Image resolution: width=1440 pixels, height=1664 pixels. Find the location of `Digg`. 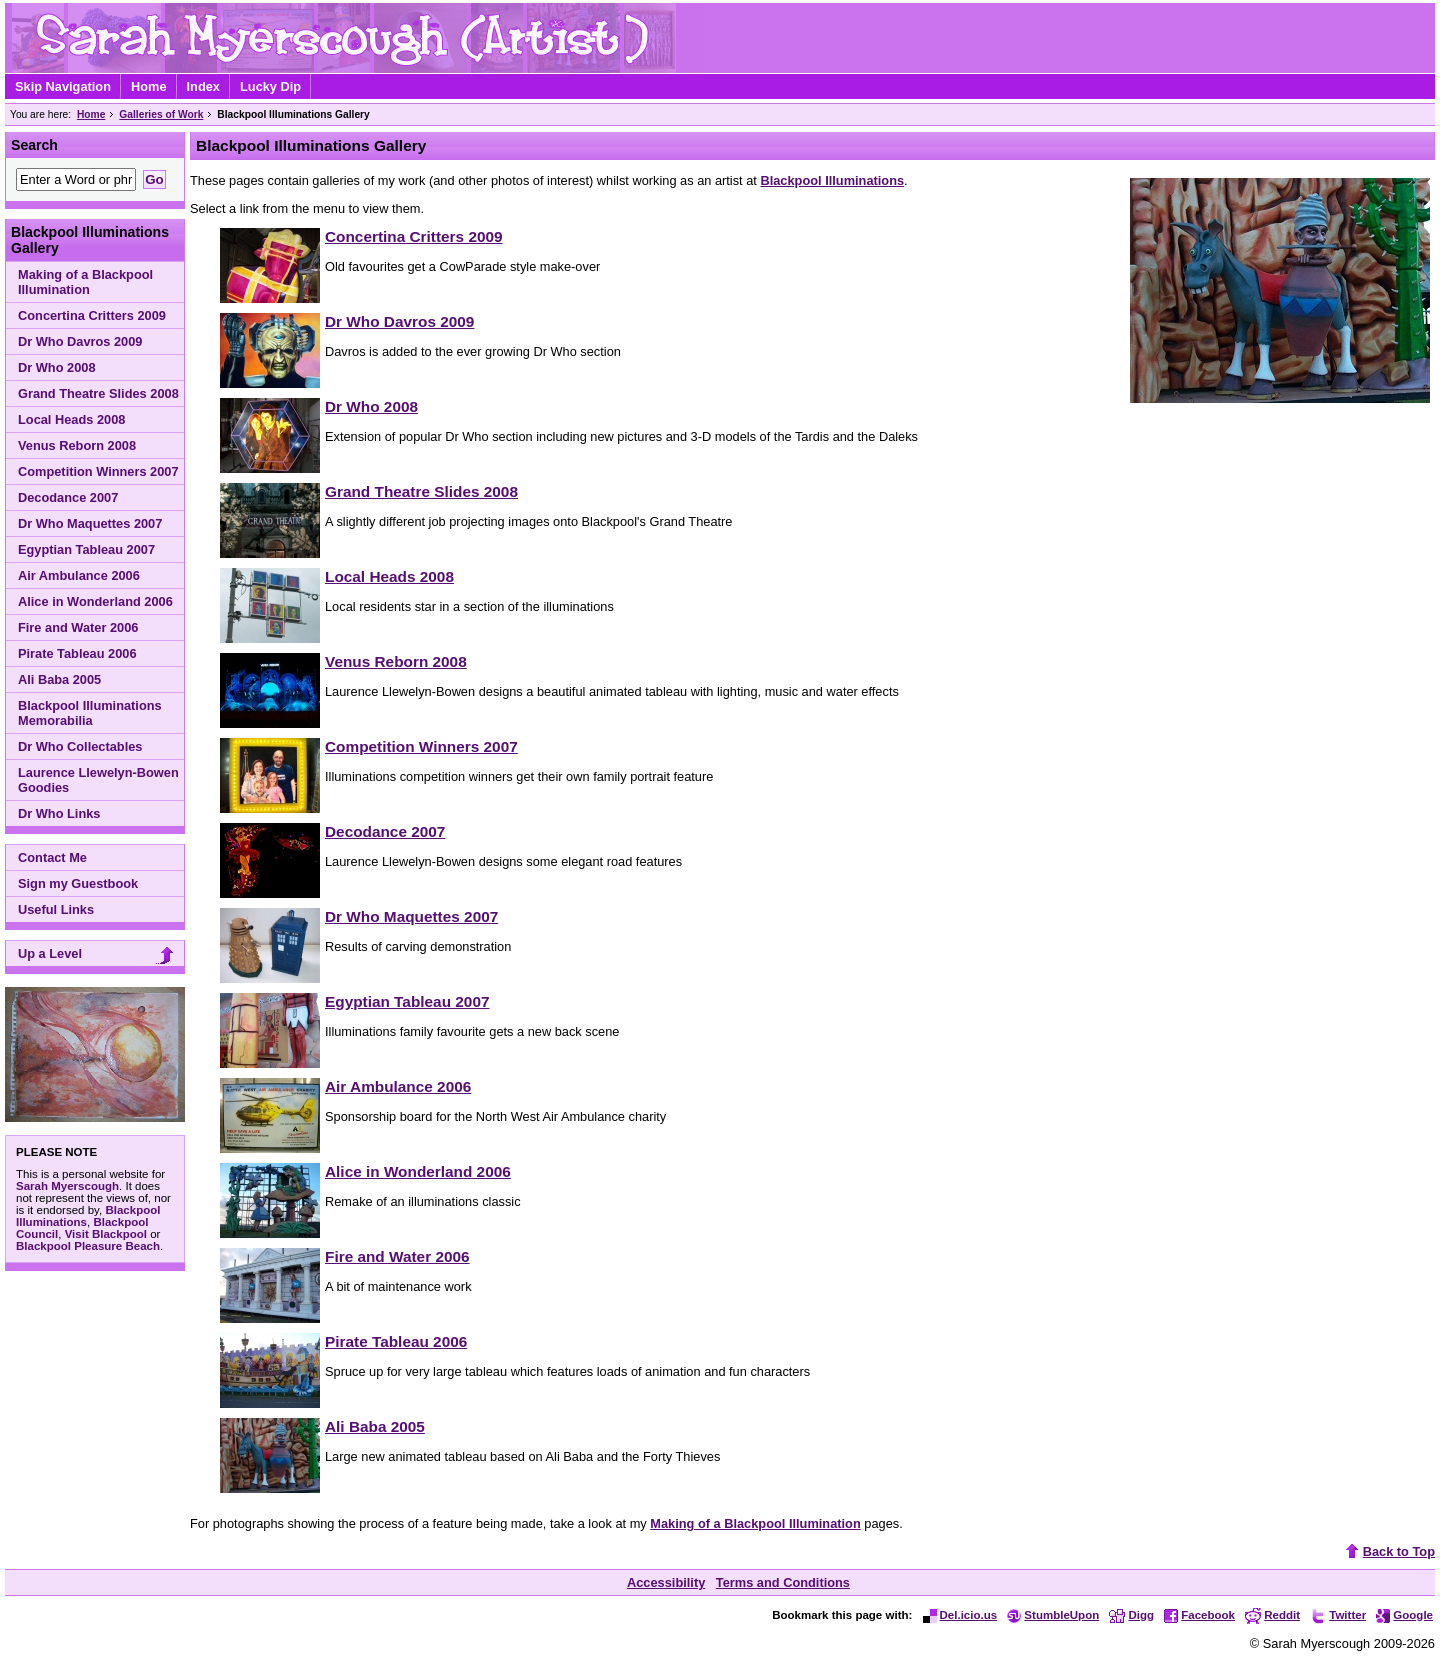

Digg is located at coordinates (1131, 1615).